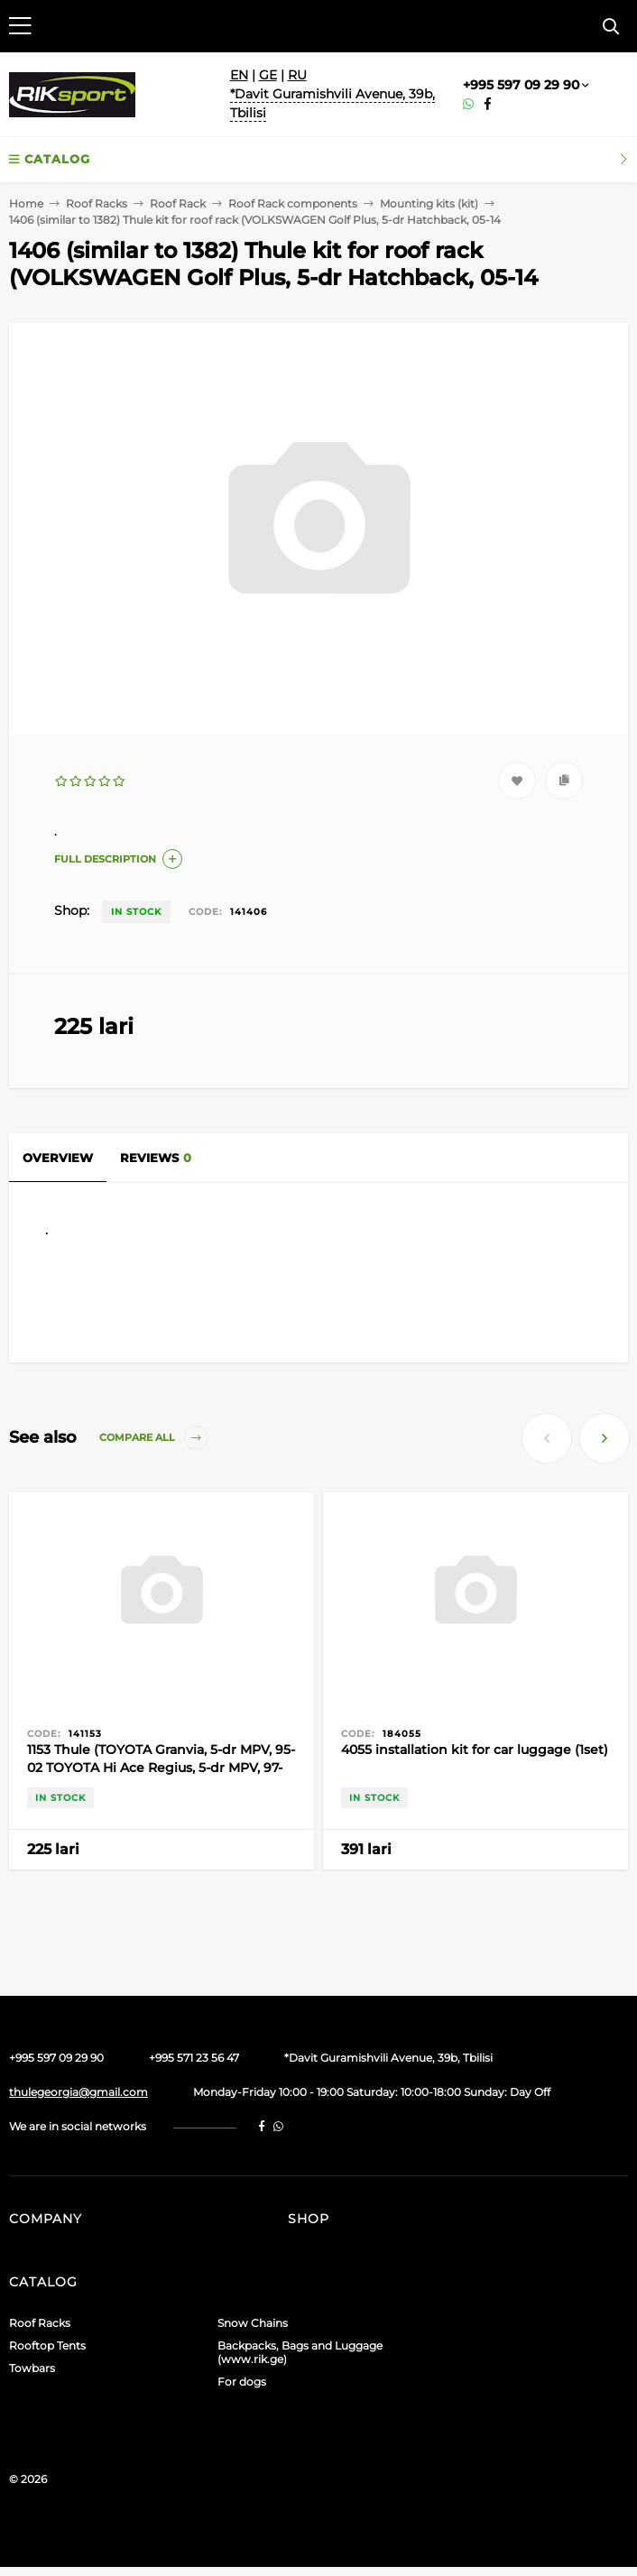 The height and width of the screenshot is (2576, 637). What do you see at coordinates (429, 203) in the screenshot?
I see `Mounting kits (kit)` at bounding box center [429, 203].